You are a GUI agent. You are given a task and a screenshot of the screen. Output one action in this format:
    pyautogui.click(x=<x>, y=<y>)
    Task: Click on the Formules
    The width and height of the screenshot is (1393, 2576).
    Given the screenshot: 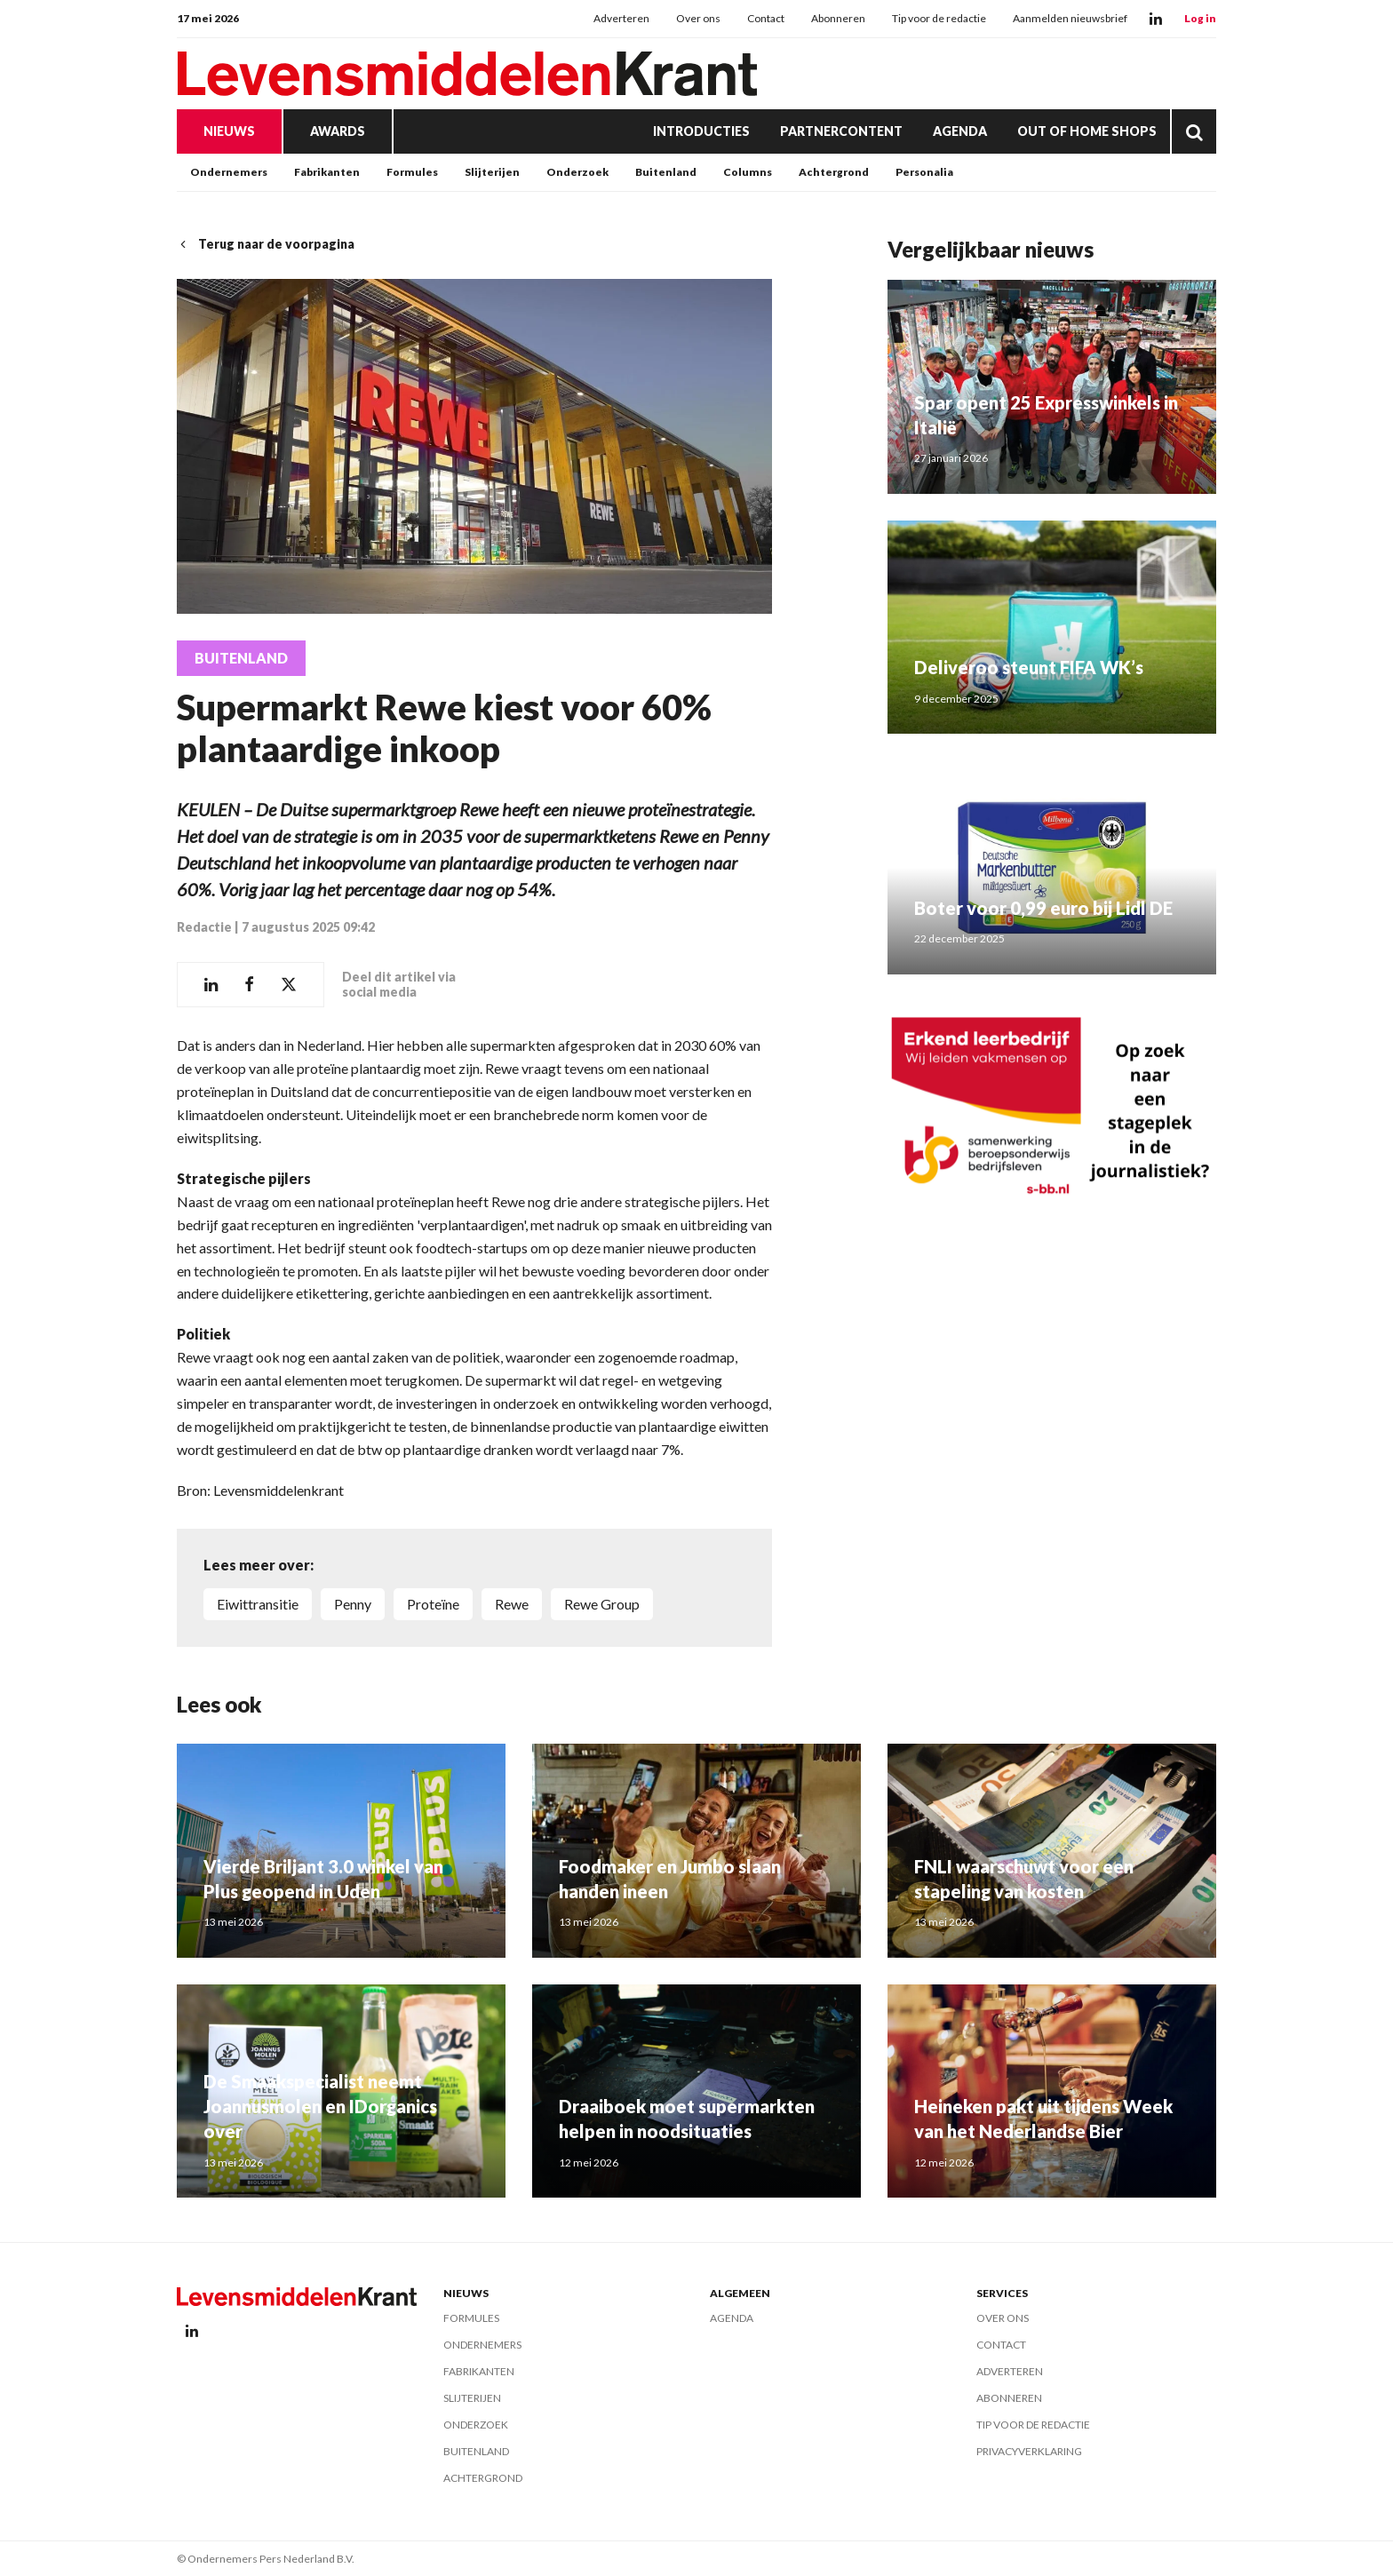 What is the action you would take?
    pyautogui.click(x=412, y=172)
    